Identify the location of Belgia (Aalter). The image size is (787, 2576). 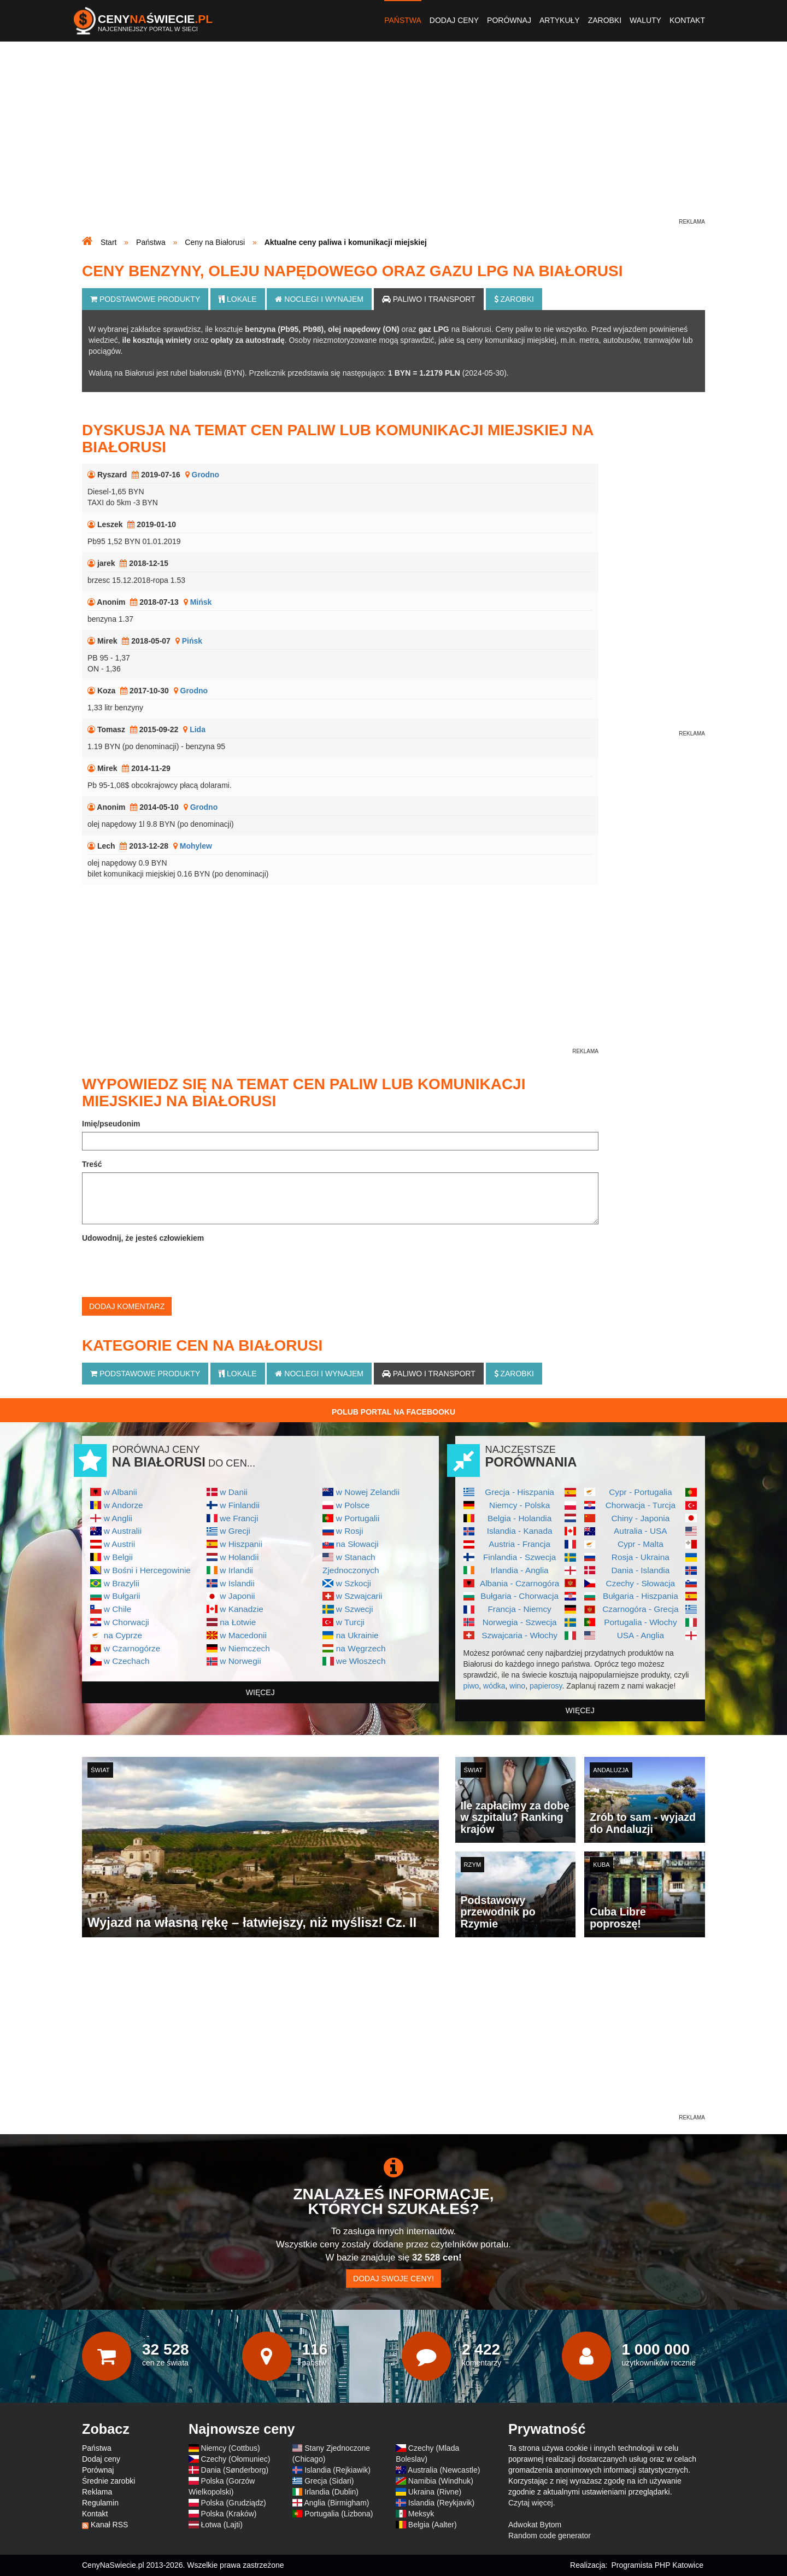
(432, 2524).